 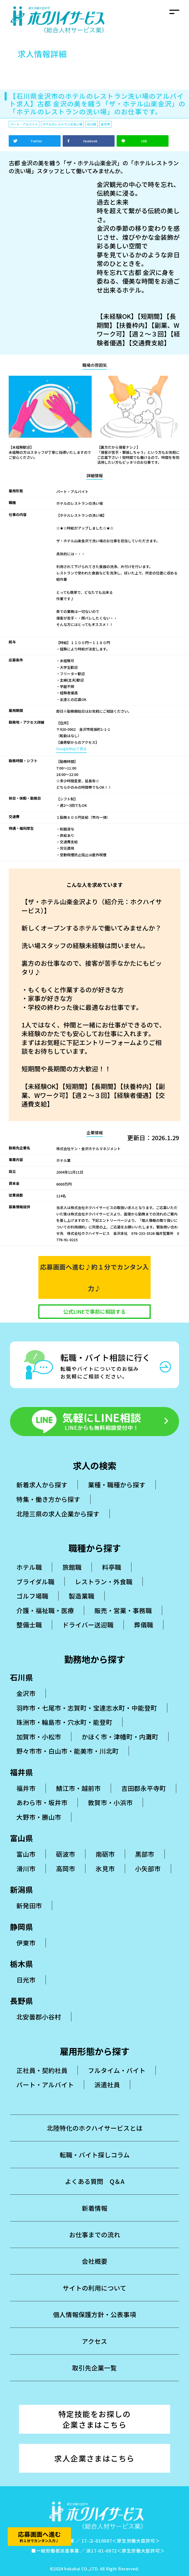 What do you see at coordinates (81, 1595) in the screenshot?
I see `製造業職` at bounding box center [81, 1595].